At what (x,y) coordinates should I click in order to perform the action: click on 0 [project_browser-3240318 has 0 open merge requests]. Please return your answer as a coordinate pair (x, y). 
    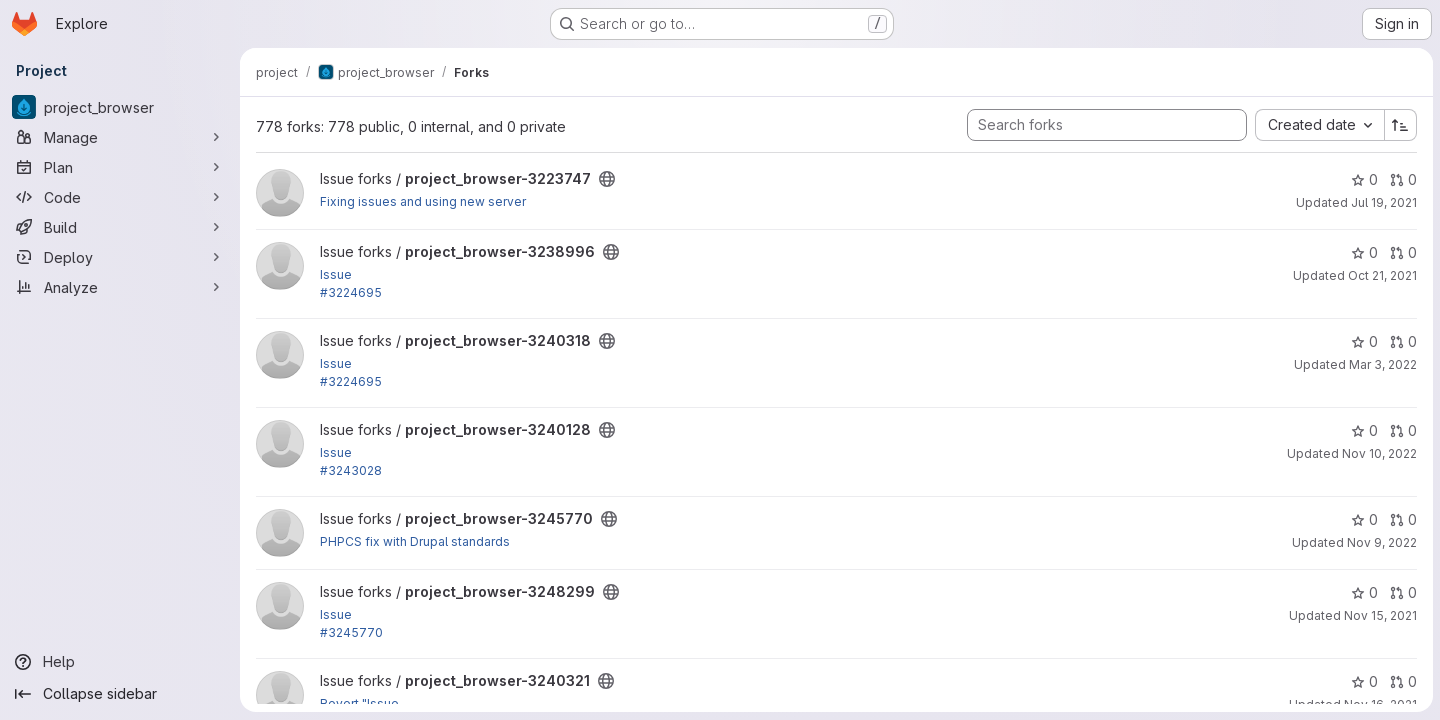
    Looking at the image, I should click on (1402, 341).